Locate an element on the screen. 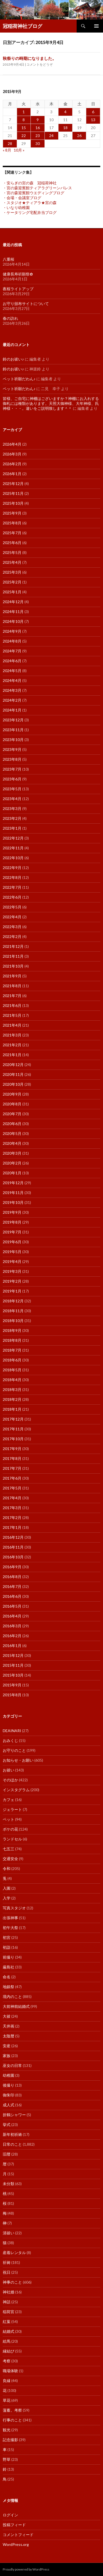 The width and height of the screenshot is (103, 2576). 2021年1月 is located at coordinates (12, 1054).